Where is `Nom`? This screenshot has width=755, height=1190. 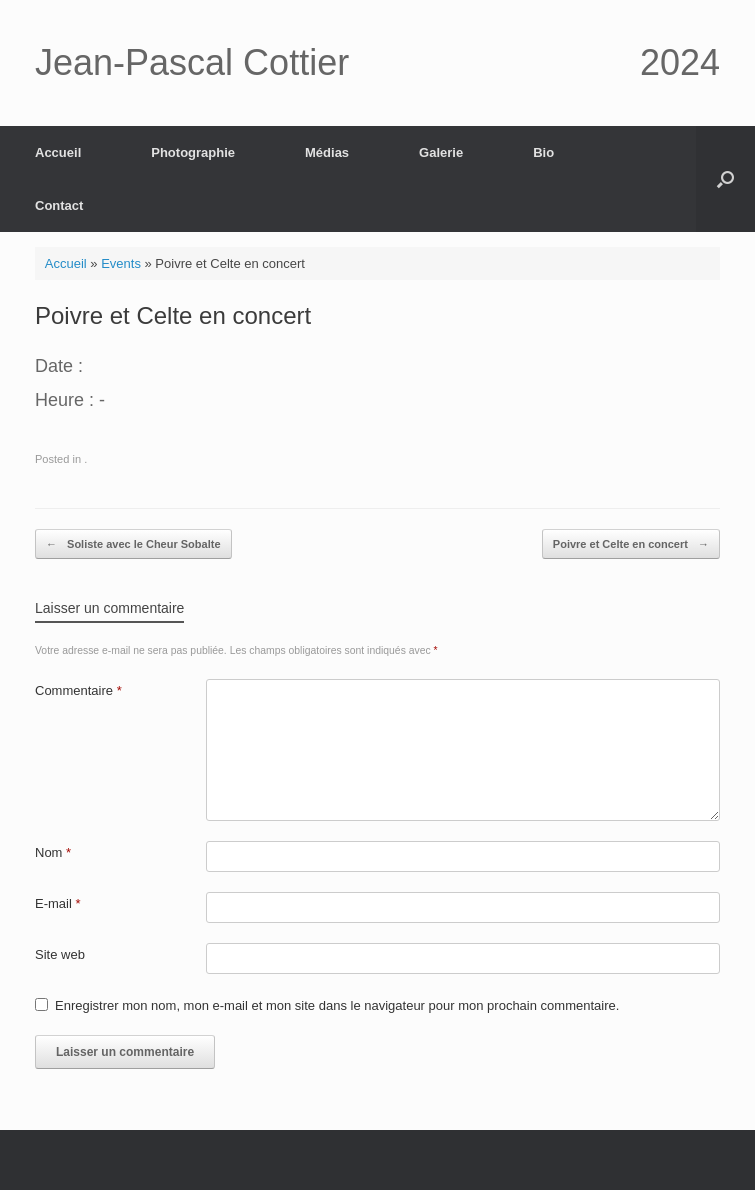
Nom is located at coordinates (53, 852).